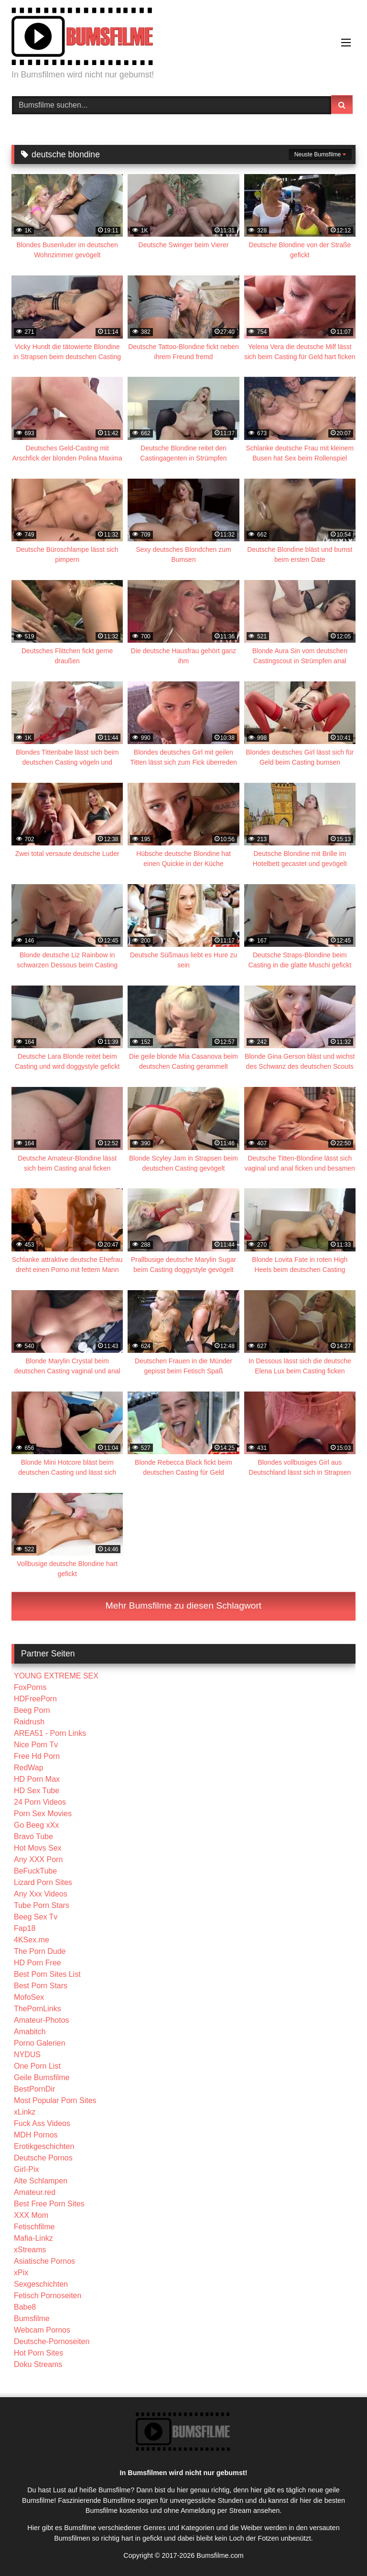  I want to click on AREA51 - Porn Links, so click(50, 1733).